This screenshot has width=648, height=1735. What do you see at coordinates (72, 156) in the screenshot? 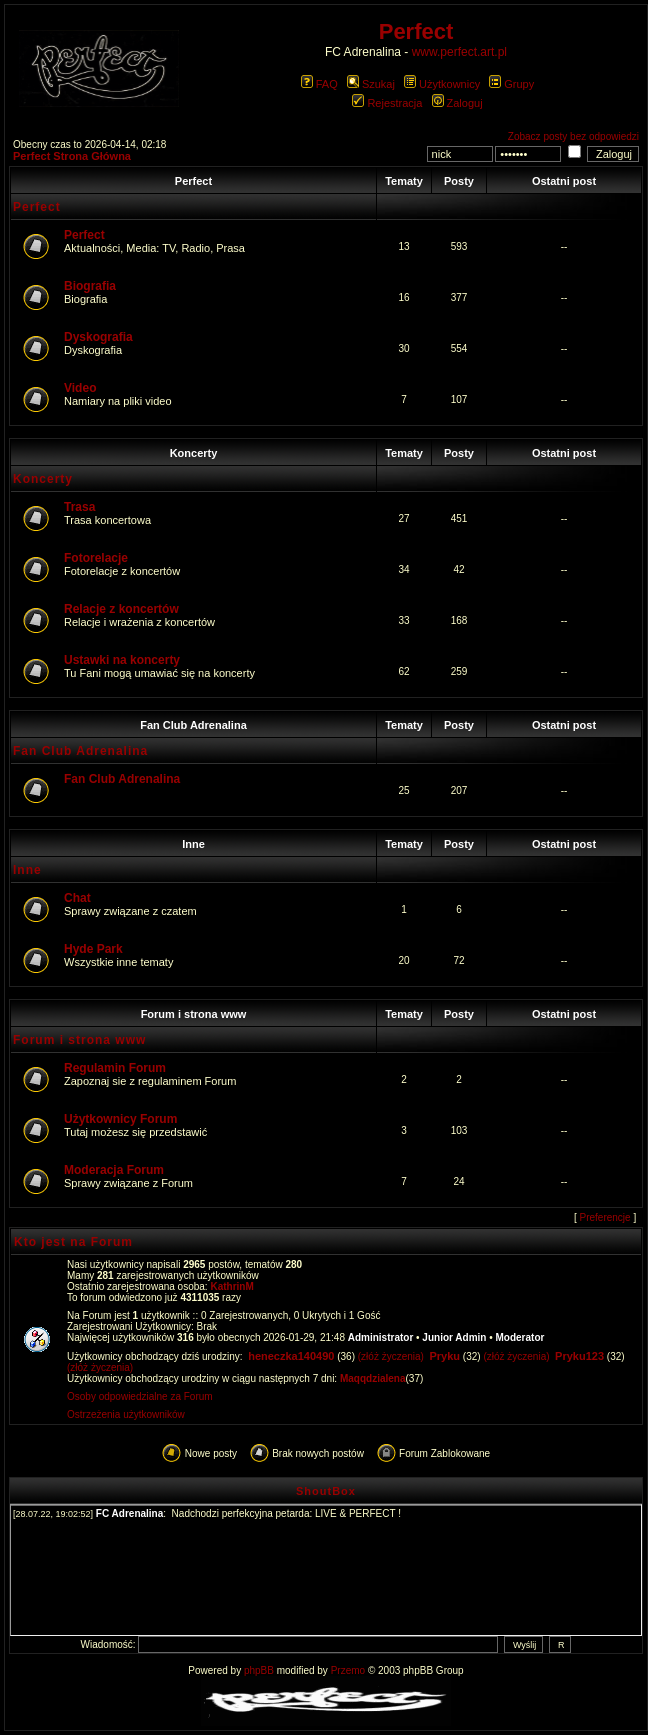
I see `Perfect Strona Główna` at bounding box center [72, 156].